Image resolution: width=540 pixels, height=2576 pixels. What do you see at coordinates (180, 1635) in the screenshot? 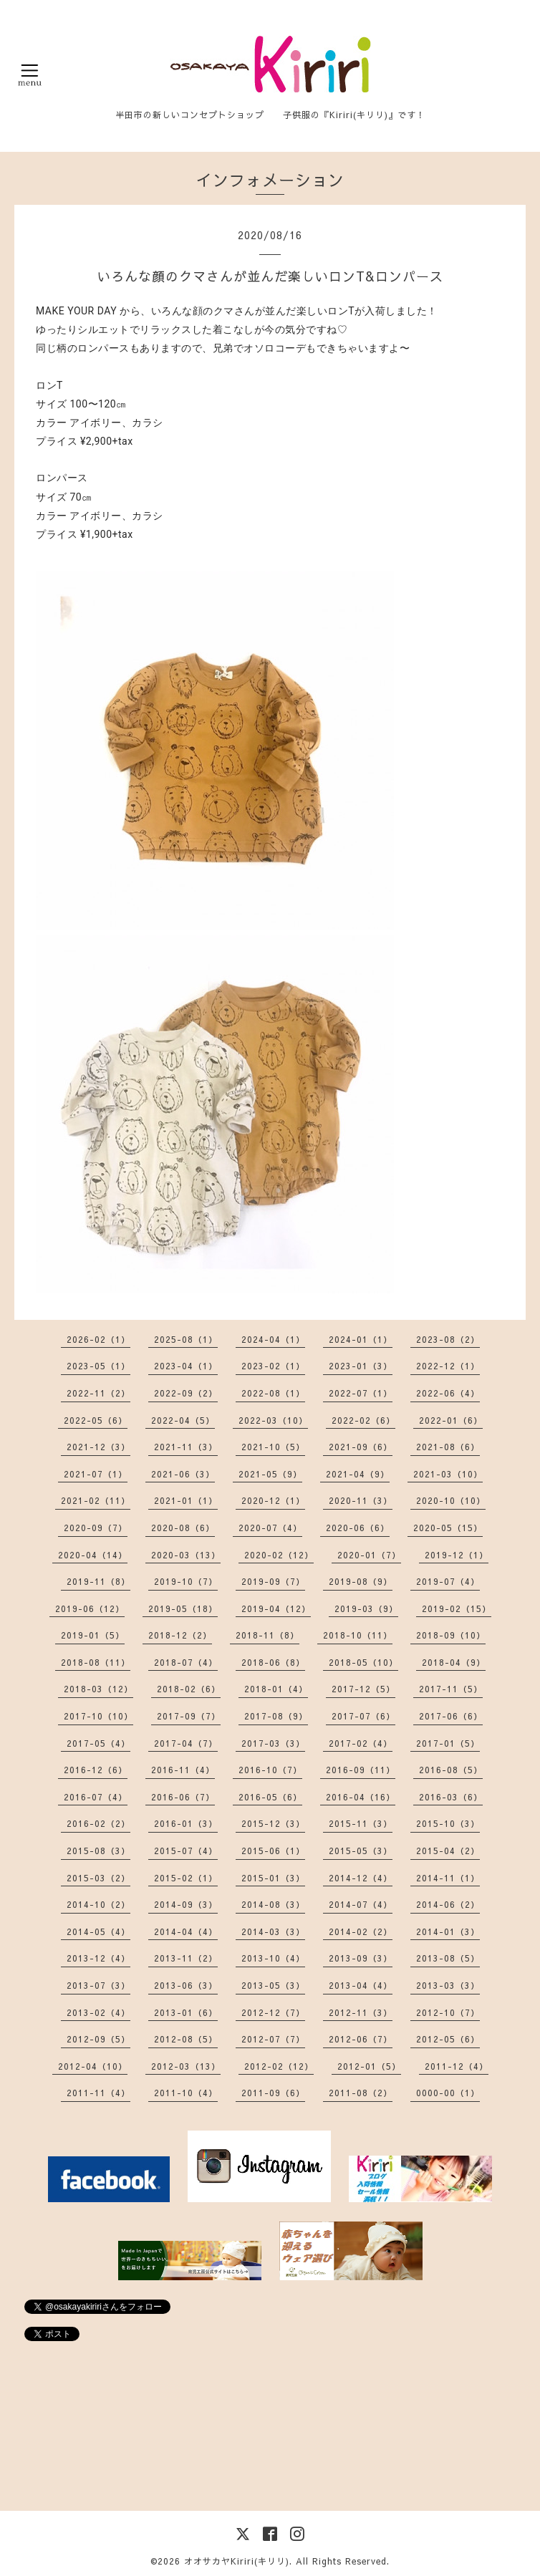
I see `2018-12（2）` at bounding box center [180, 1635].